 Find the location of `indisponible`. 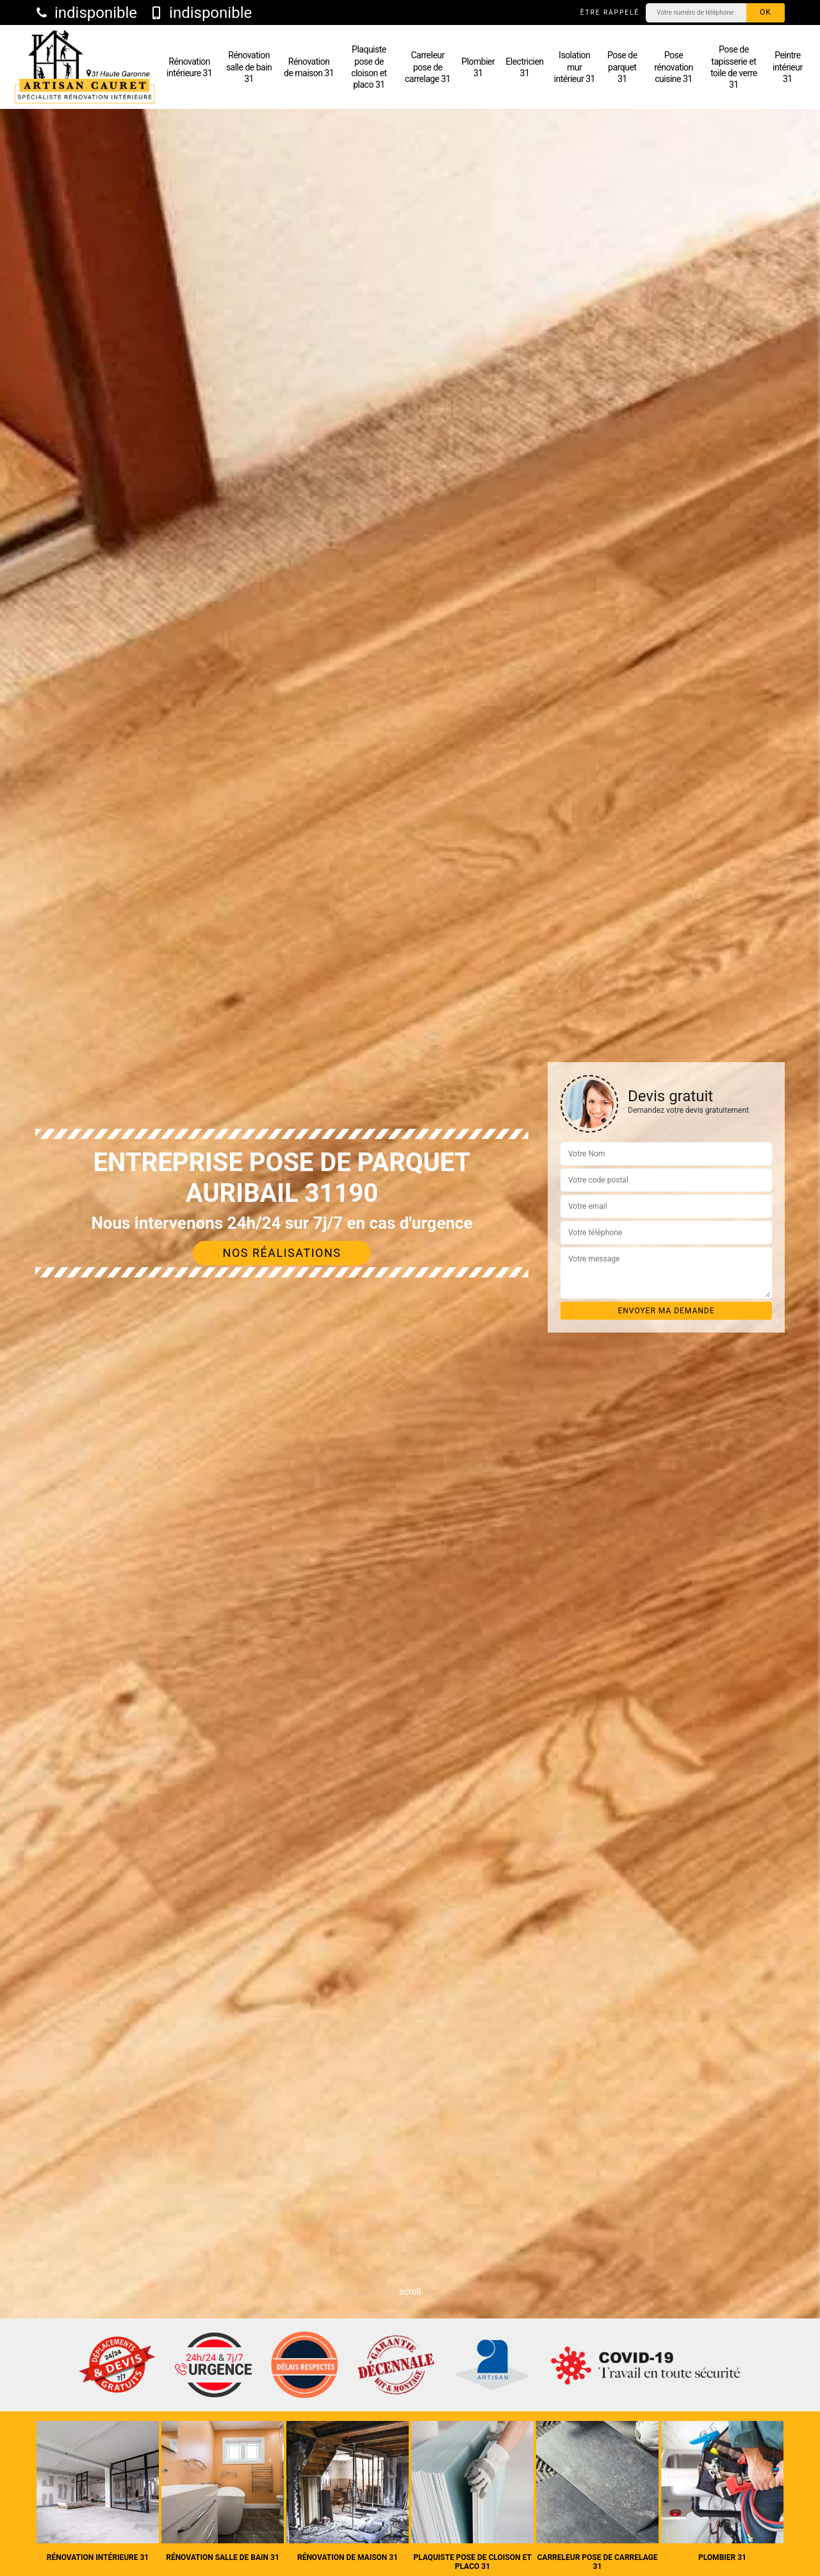

indisponible is located at coordinates (86, 13).